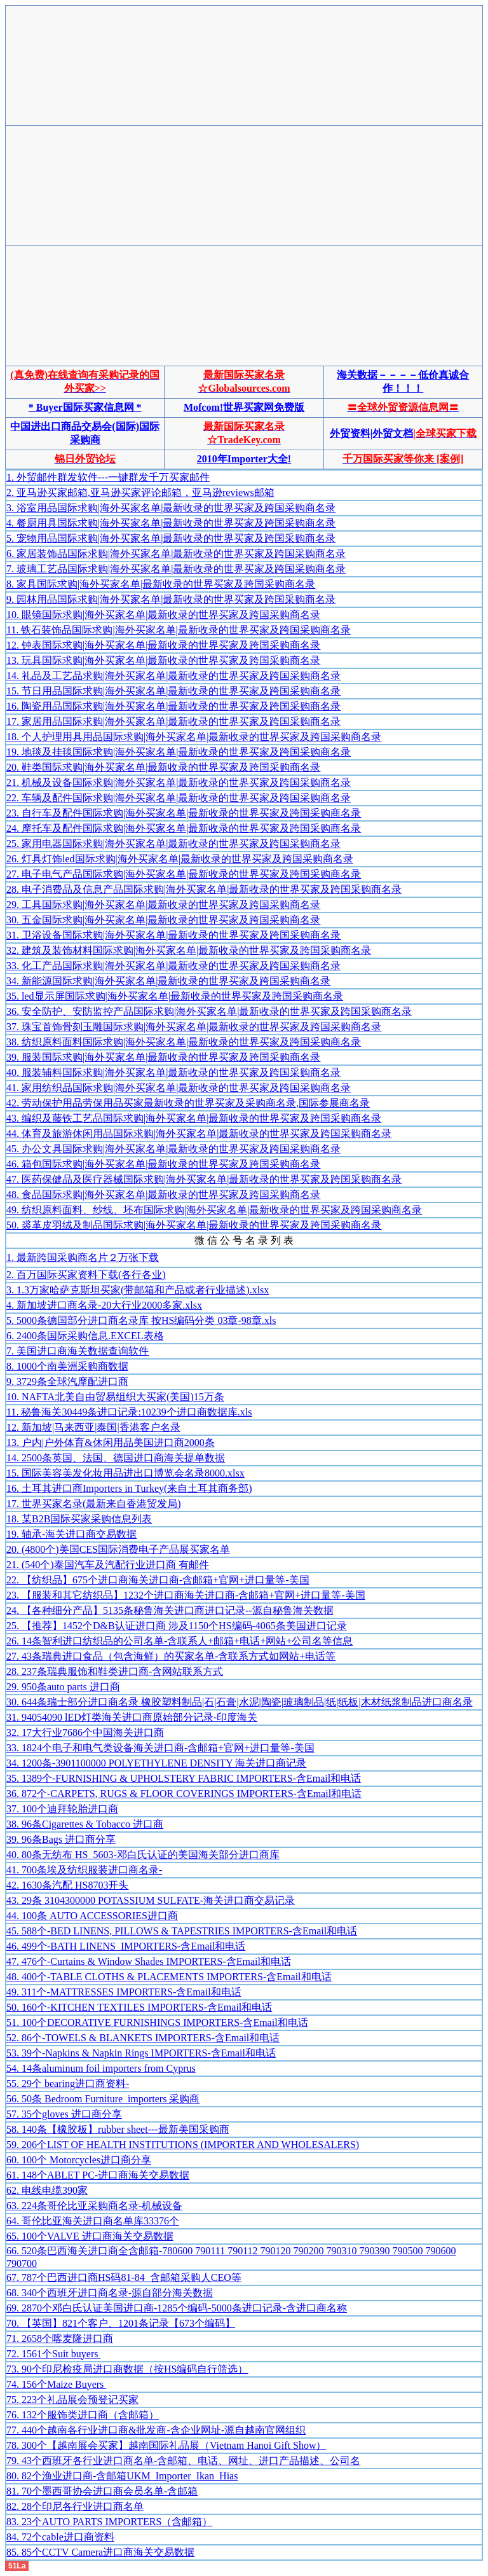 The image size is (488, 2576). Describe the element at coordinates (123, 2277) in the screenshot. I see `67. 787个巴西进口商HS码81-84 含邮箱采购人CEO等` at that location.